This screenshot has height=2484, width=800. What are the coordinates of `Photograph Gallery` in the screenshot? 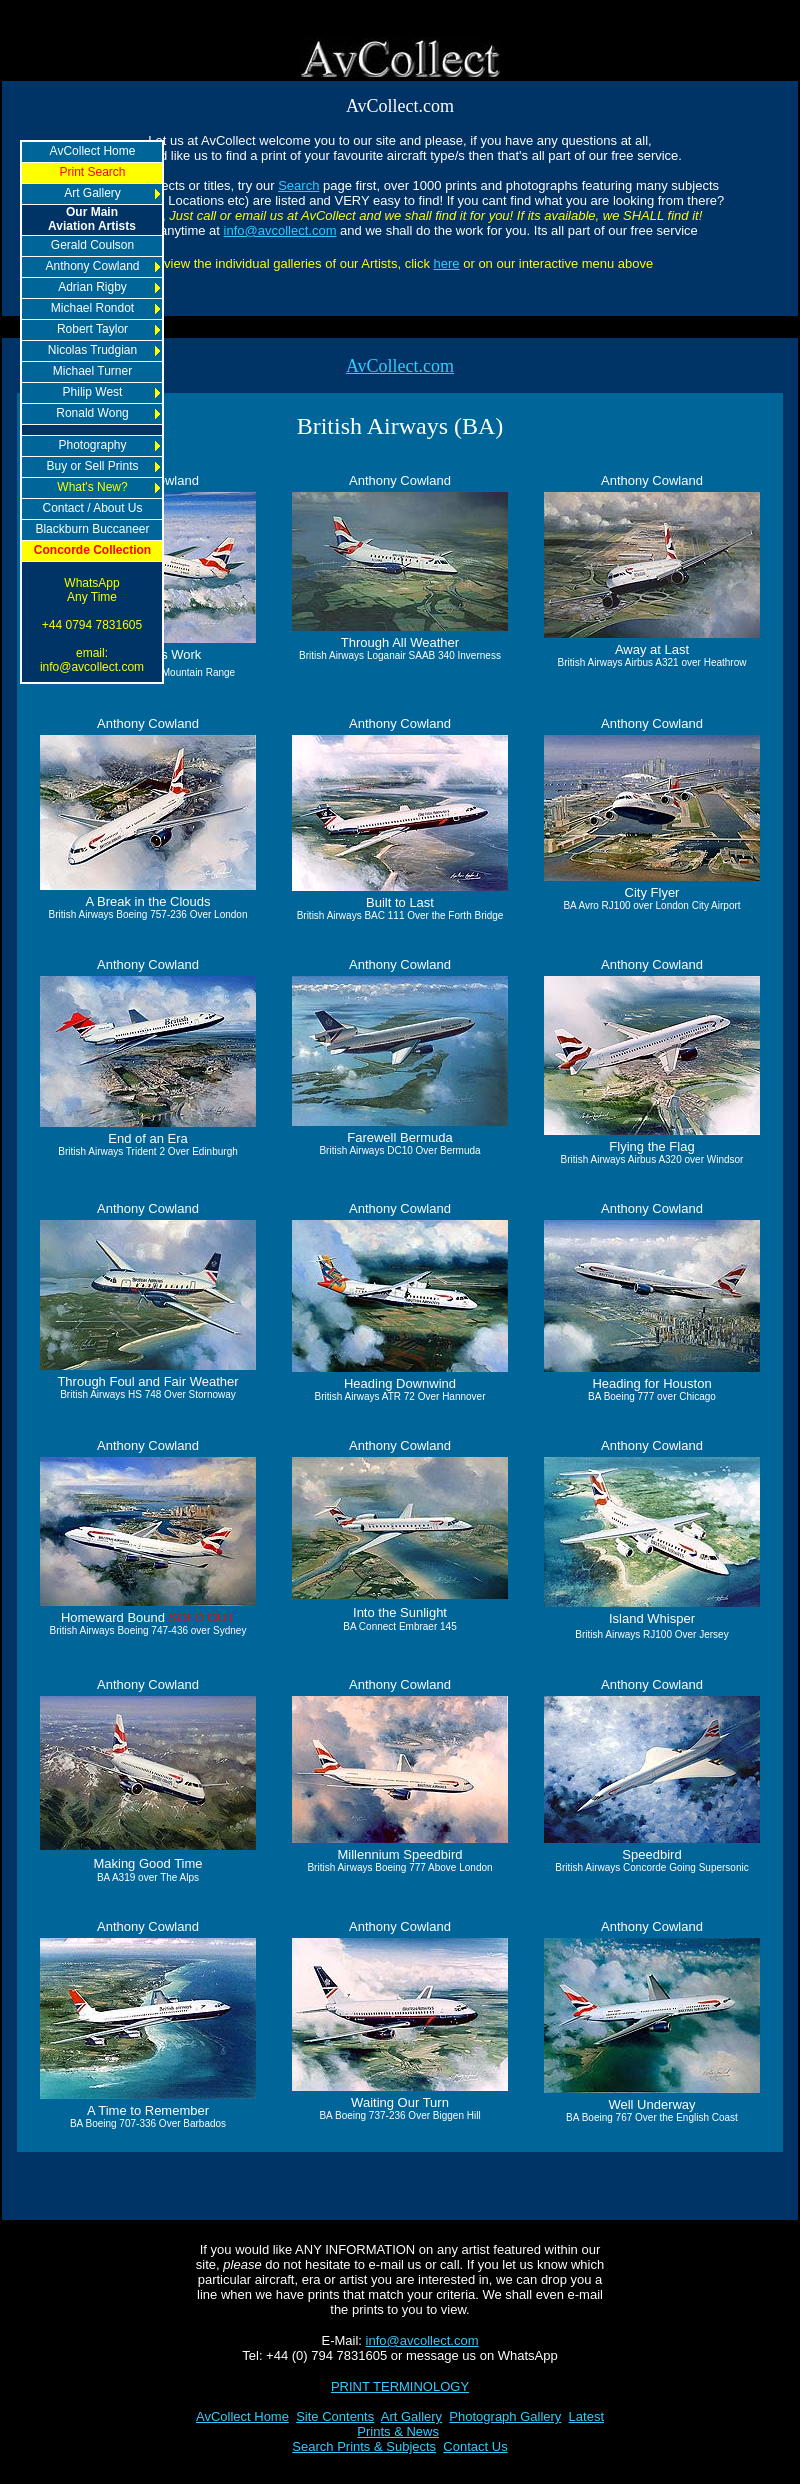 It's located at (505, 2416).